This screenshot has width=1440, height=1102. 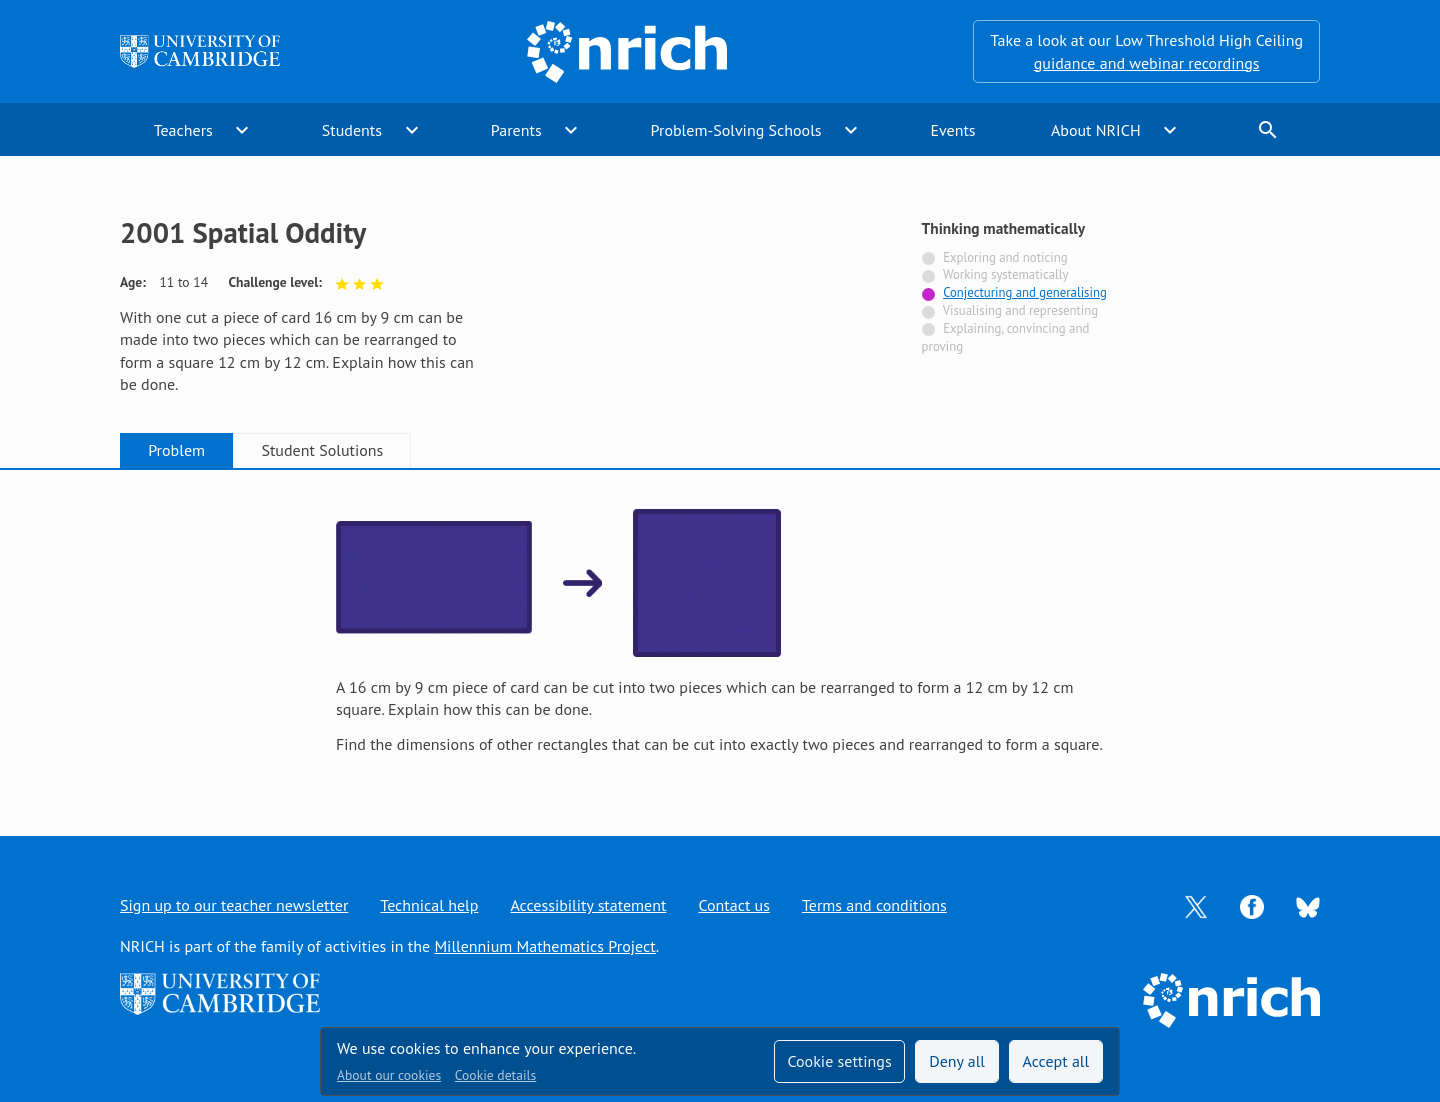 I want to click on expand_more, so click(x=242, y=130).